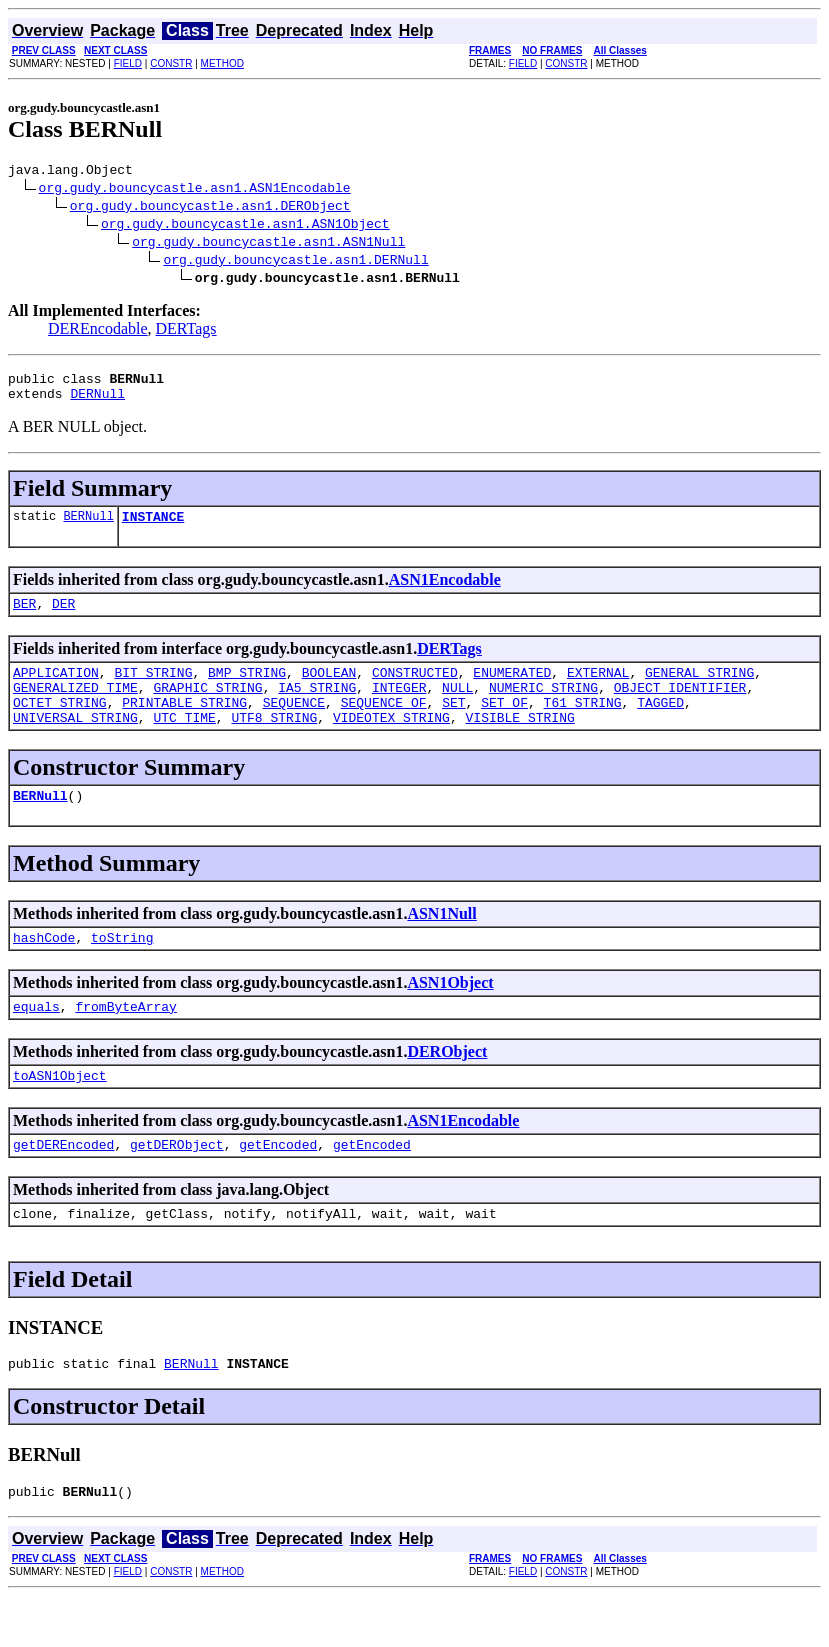 This screenshot has height=1647, width=829. Describe the element at coordinates (278, 1186) in the screenshot. I see `getEncoded` at that location.